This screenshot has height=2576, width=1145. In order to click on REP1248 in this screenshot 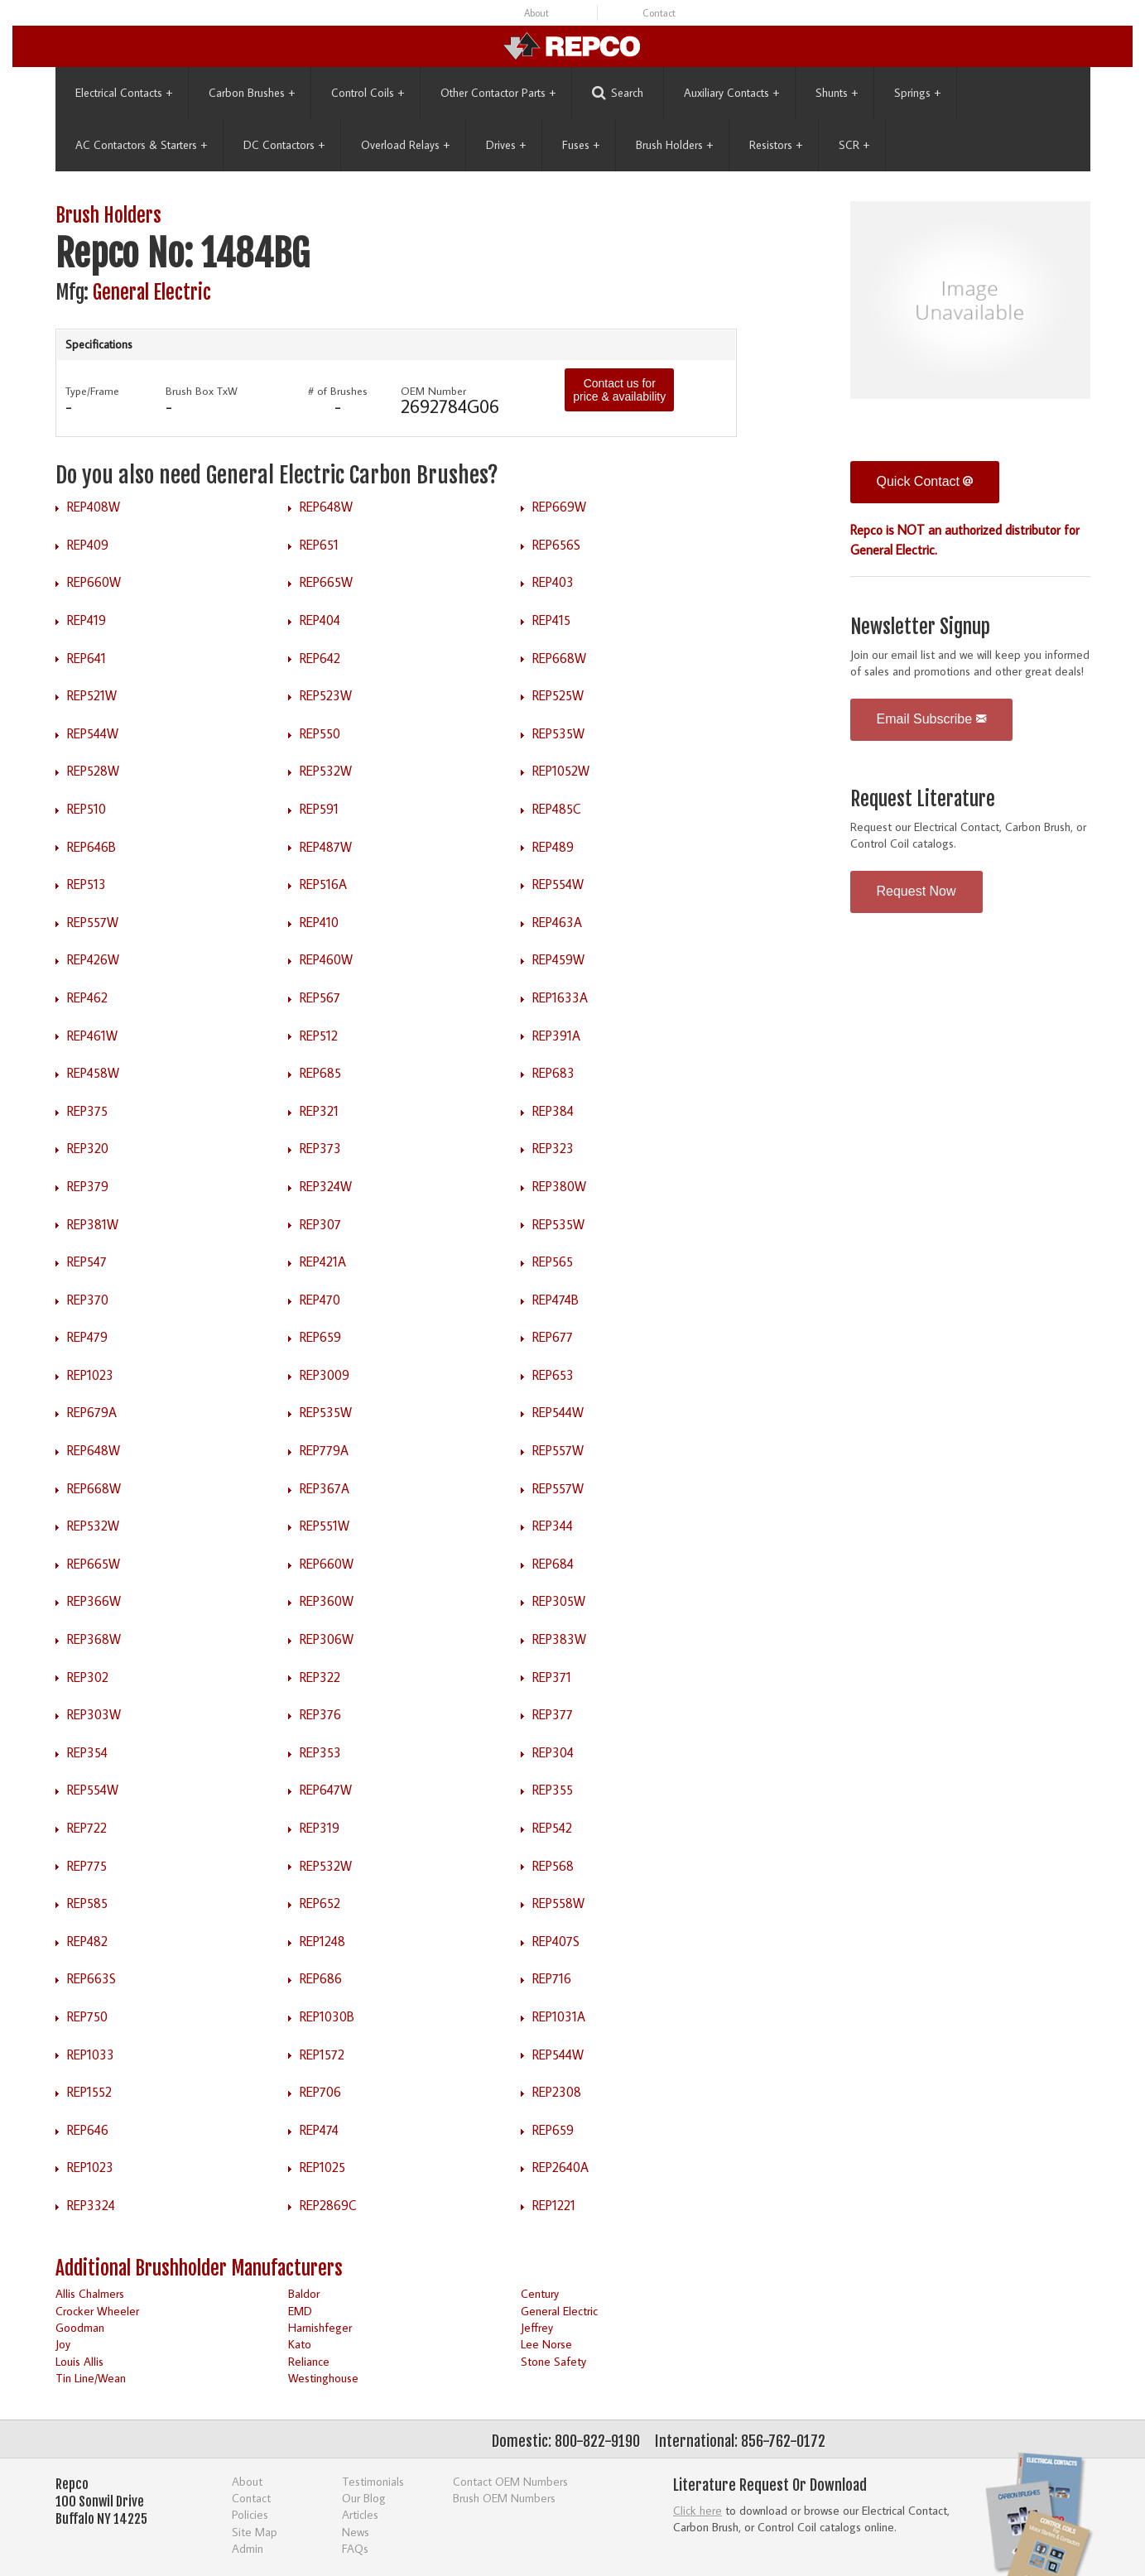, I will do `click(322, 1941)`.